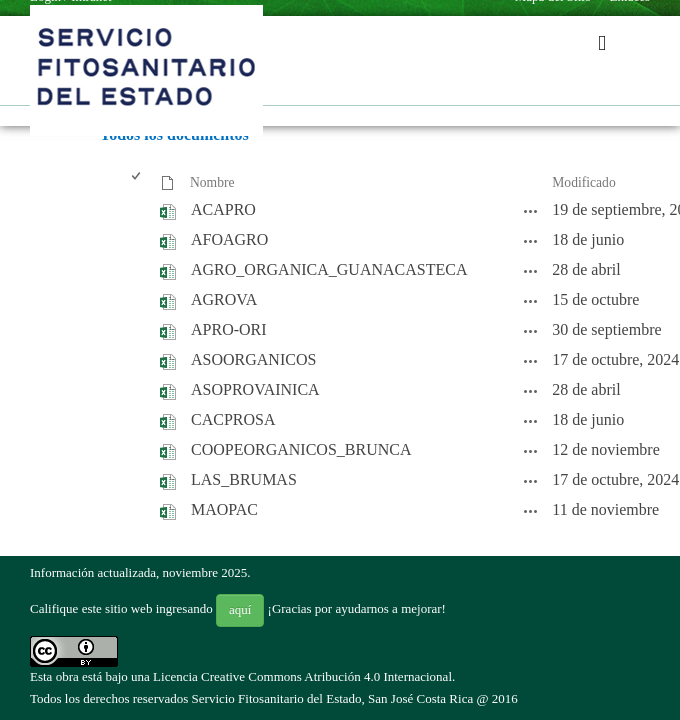 The image size is (680, 720). Describe the element at coordinates (137, 183) in the screenshot. I see `[checkbox]` at that location.